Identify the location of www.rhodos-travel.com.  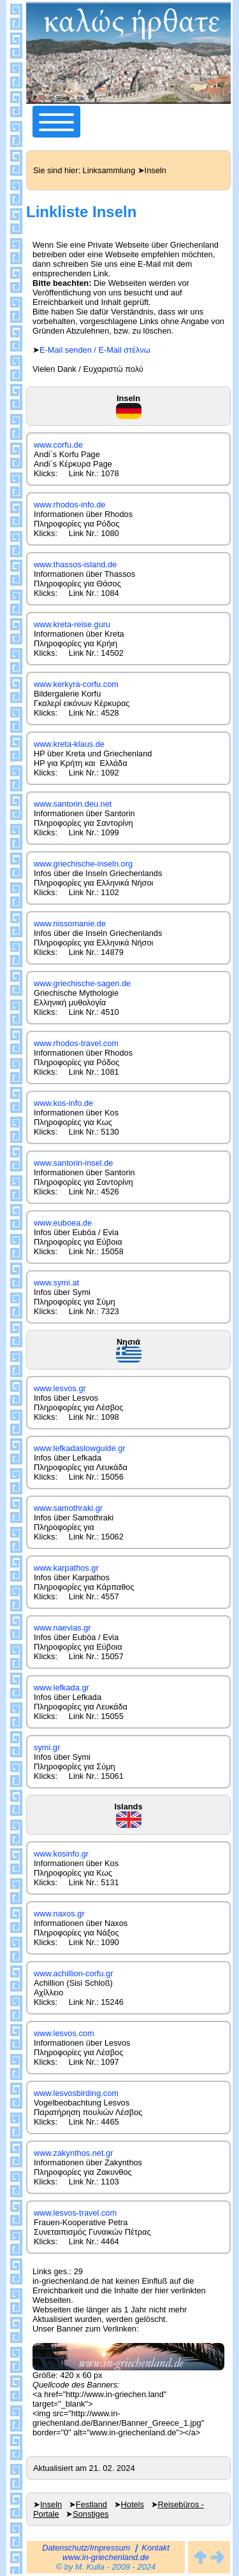
(76, 1043).